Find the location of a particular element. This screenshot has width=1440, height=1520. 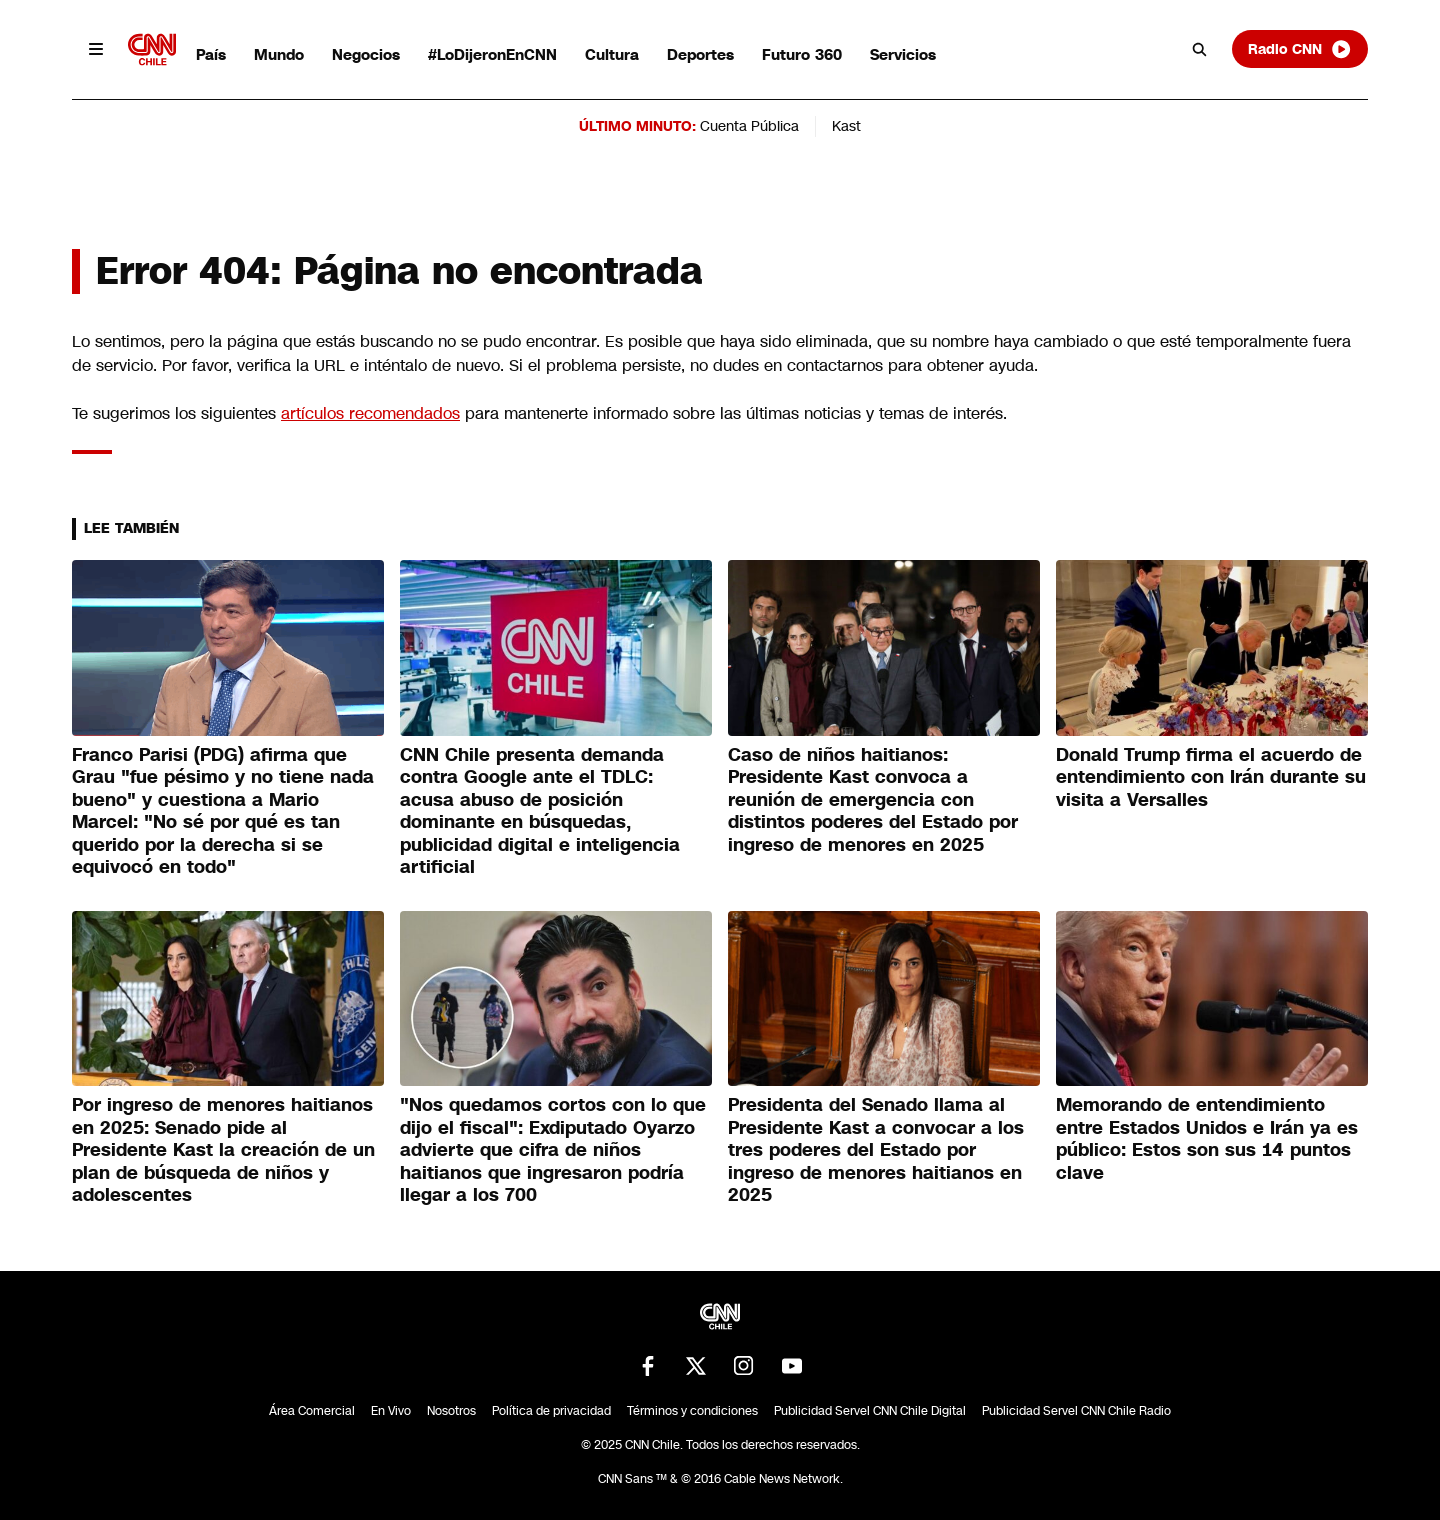

Cuenta Pública is located at coordinates (749, 126).